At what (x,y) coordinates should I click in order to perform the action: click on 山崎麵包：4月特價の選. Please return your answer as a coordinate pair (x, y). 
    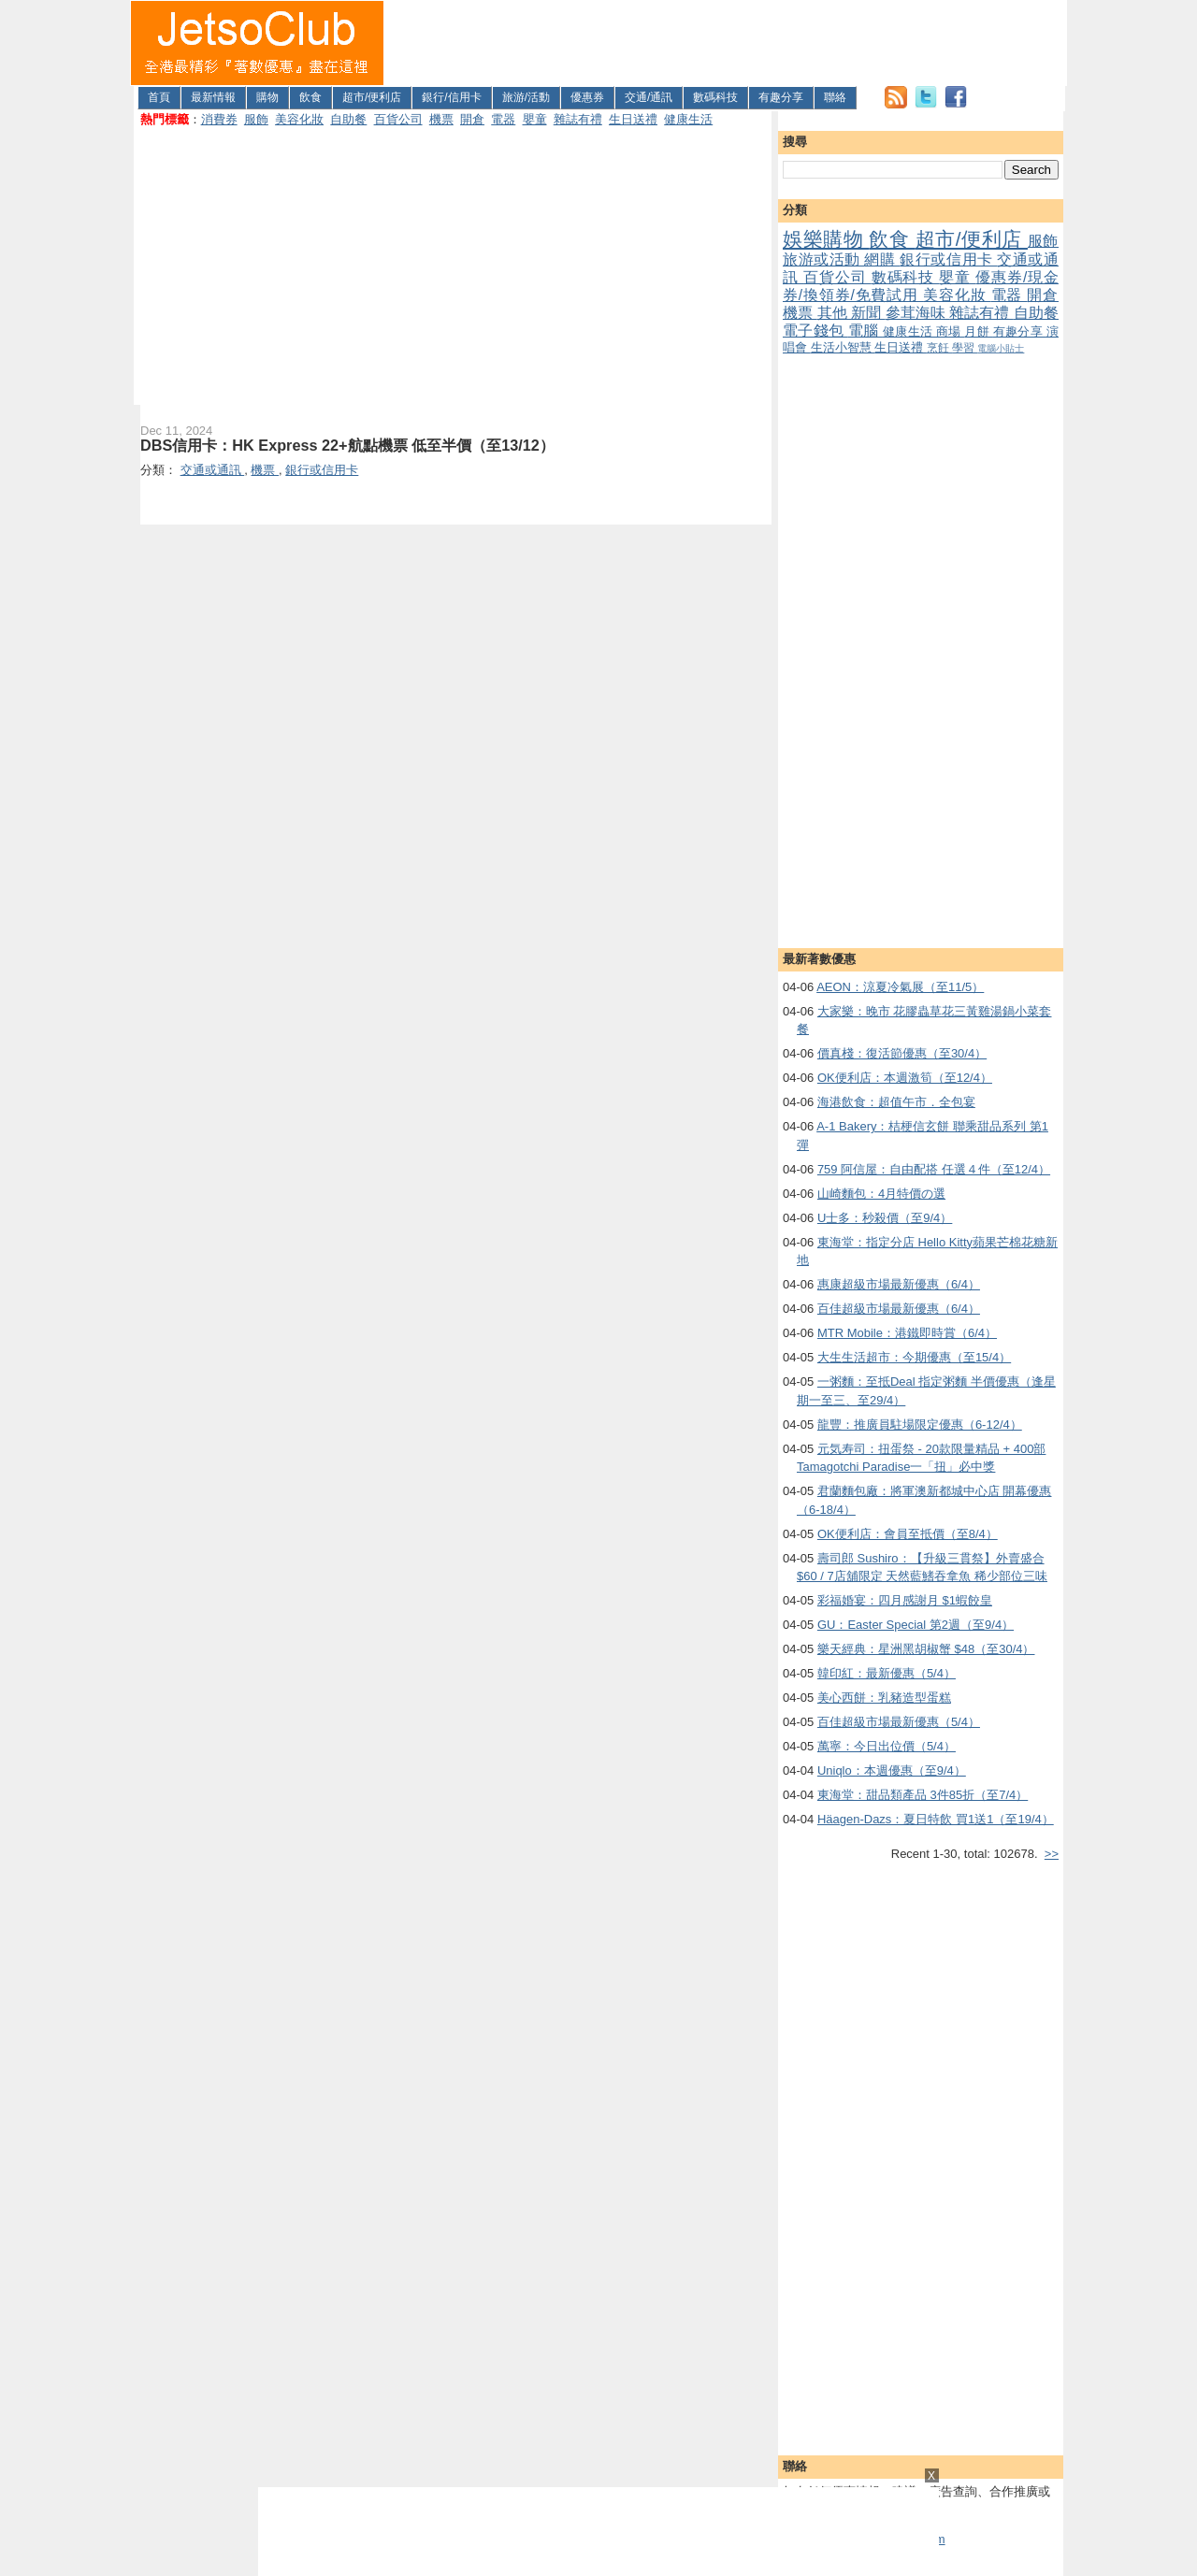
    Looking at the image, I should click on (881, 1194).